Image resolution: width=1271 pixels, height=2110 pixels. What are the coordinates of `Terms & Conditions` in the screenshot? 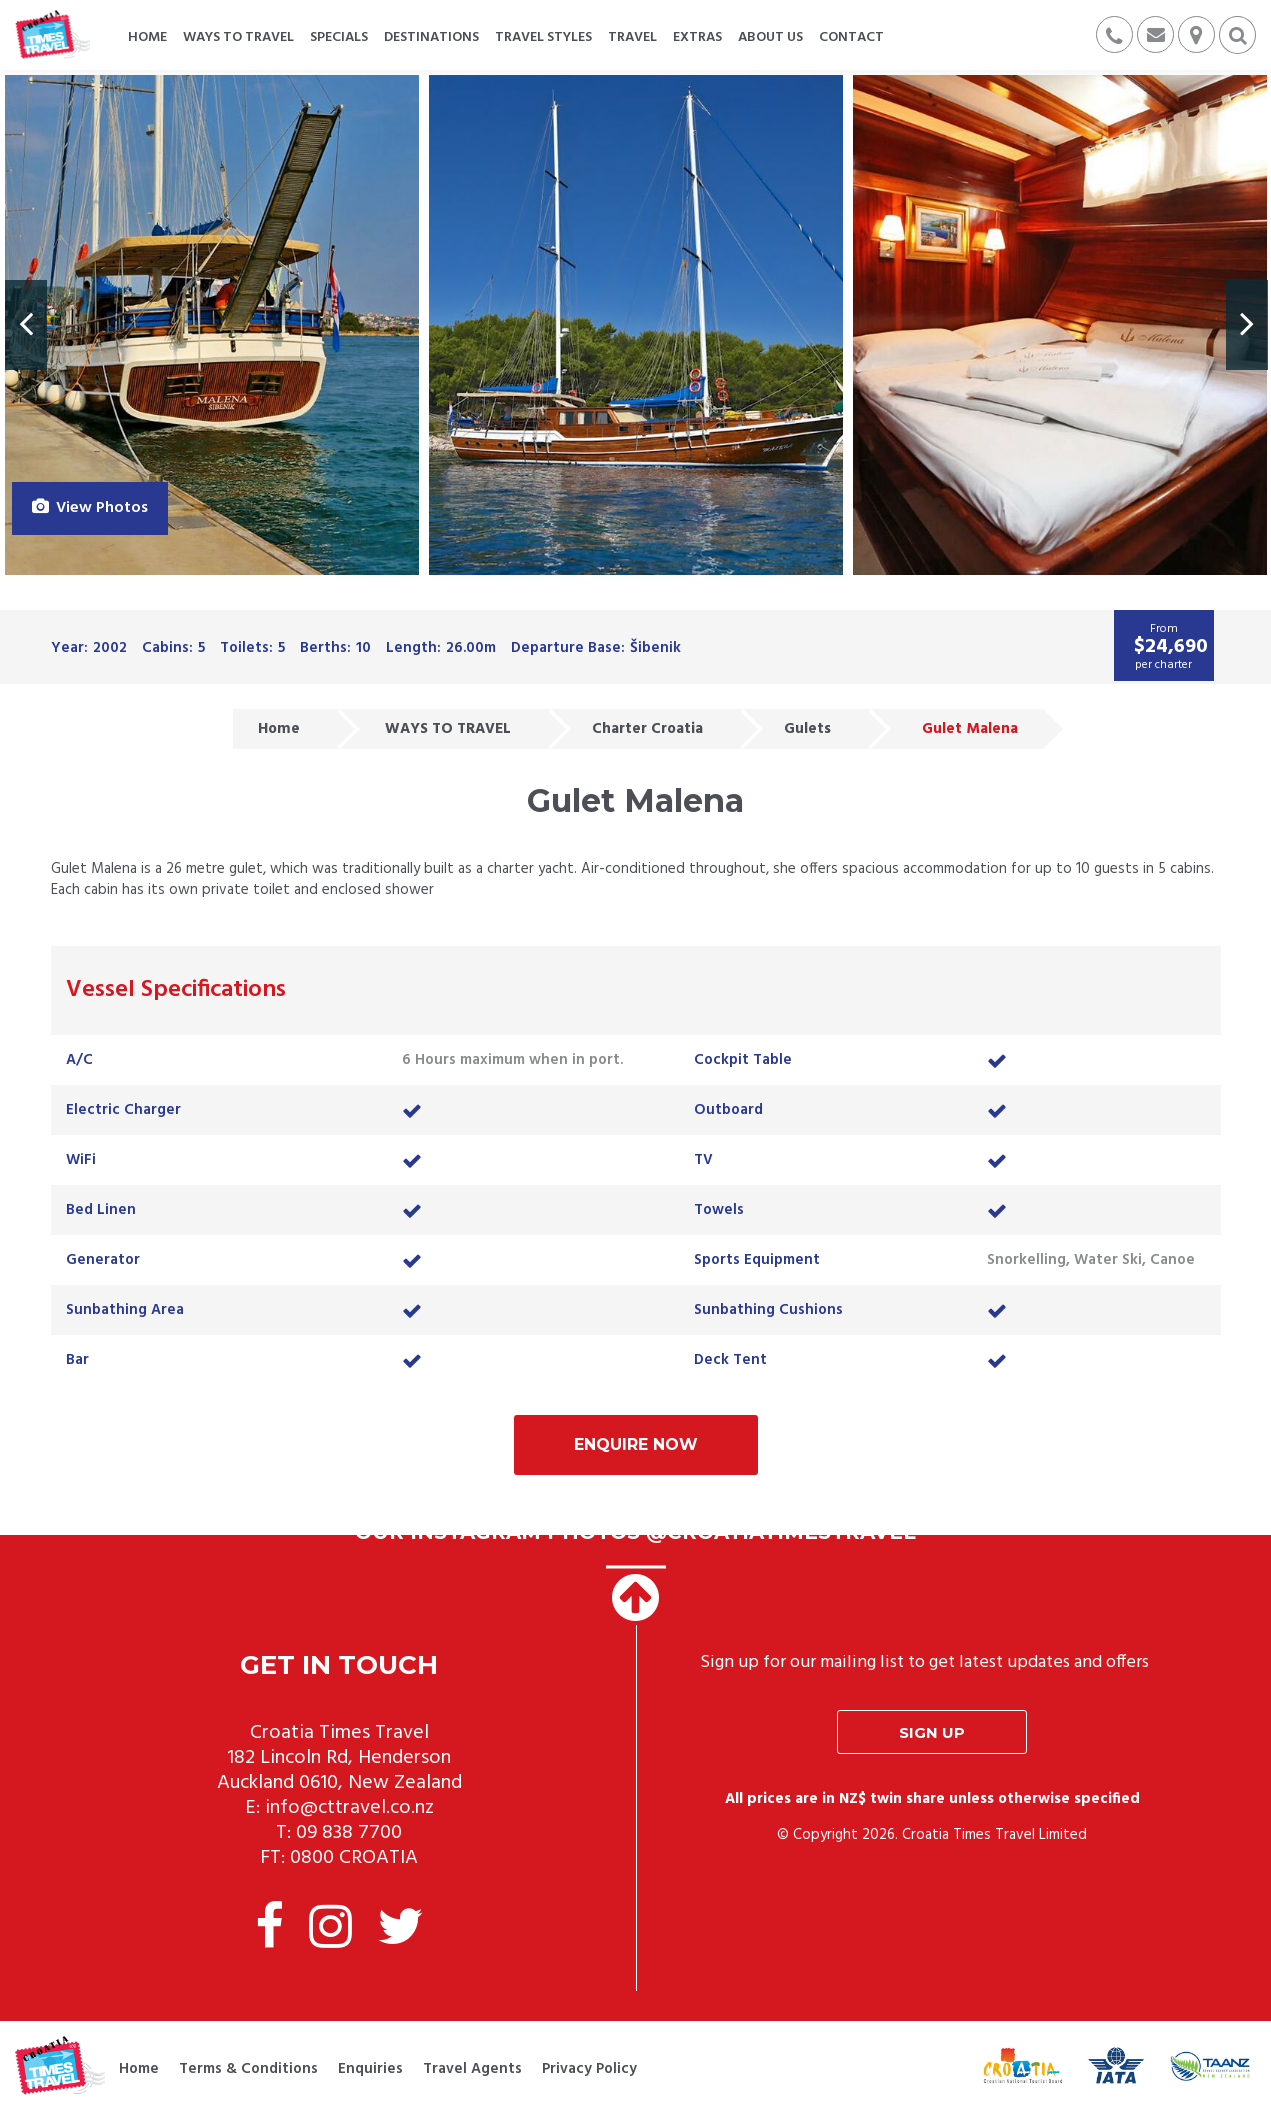 It's located at (248, 2069).